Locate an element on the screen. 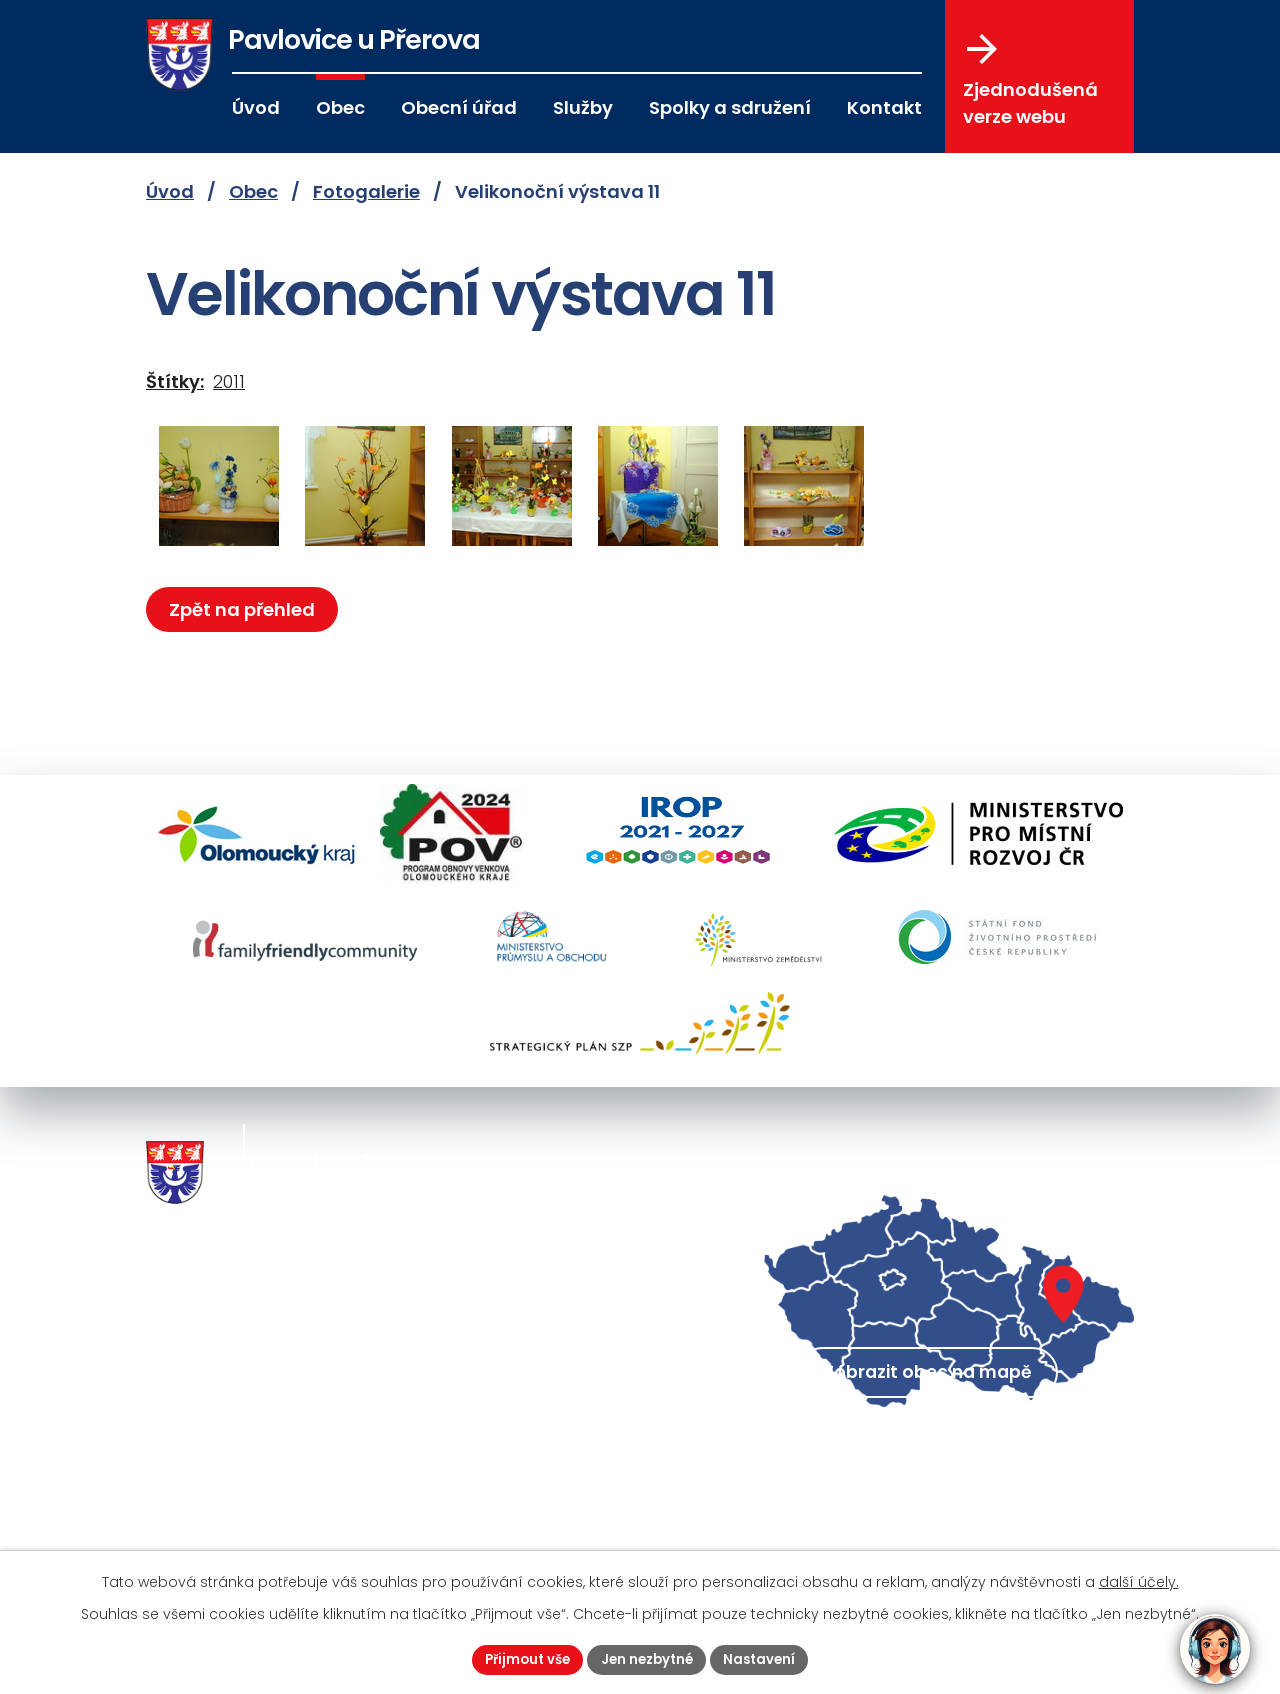  2011 is located at coordinates (229, 381).